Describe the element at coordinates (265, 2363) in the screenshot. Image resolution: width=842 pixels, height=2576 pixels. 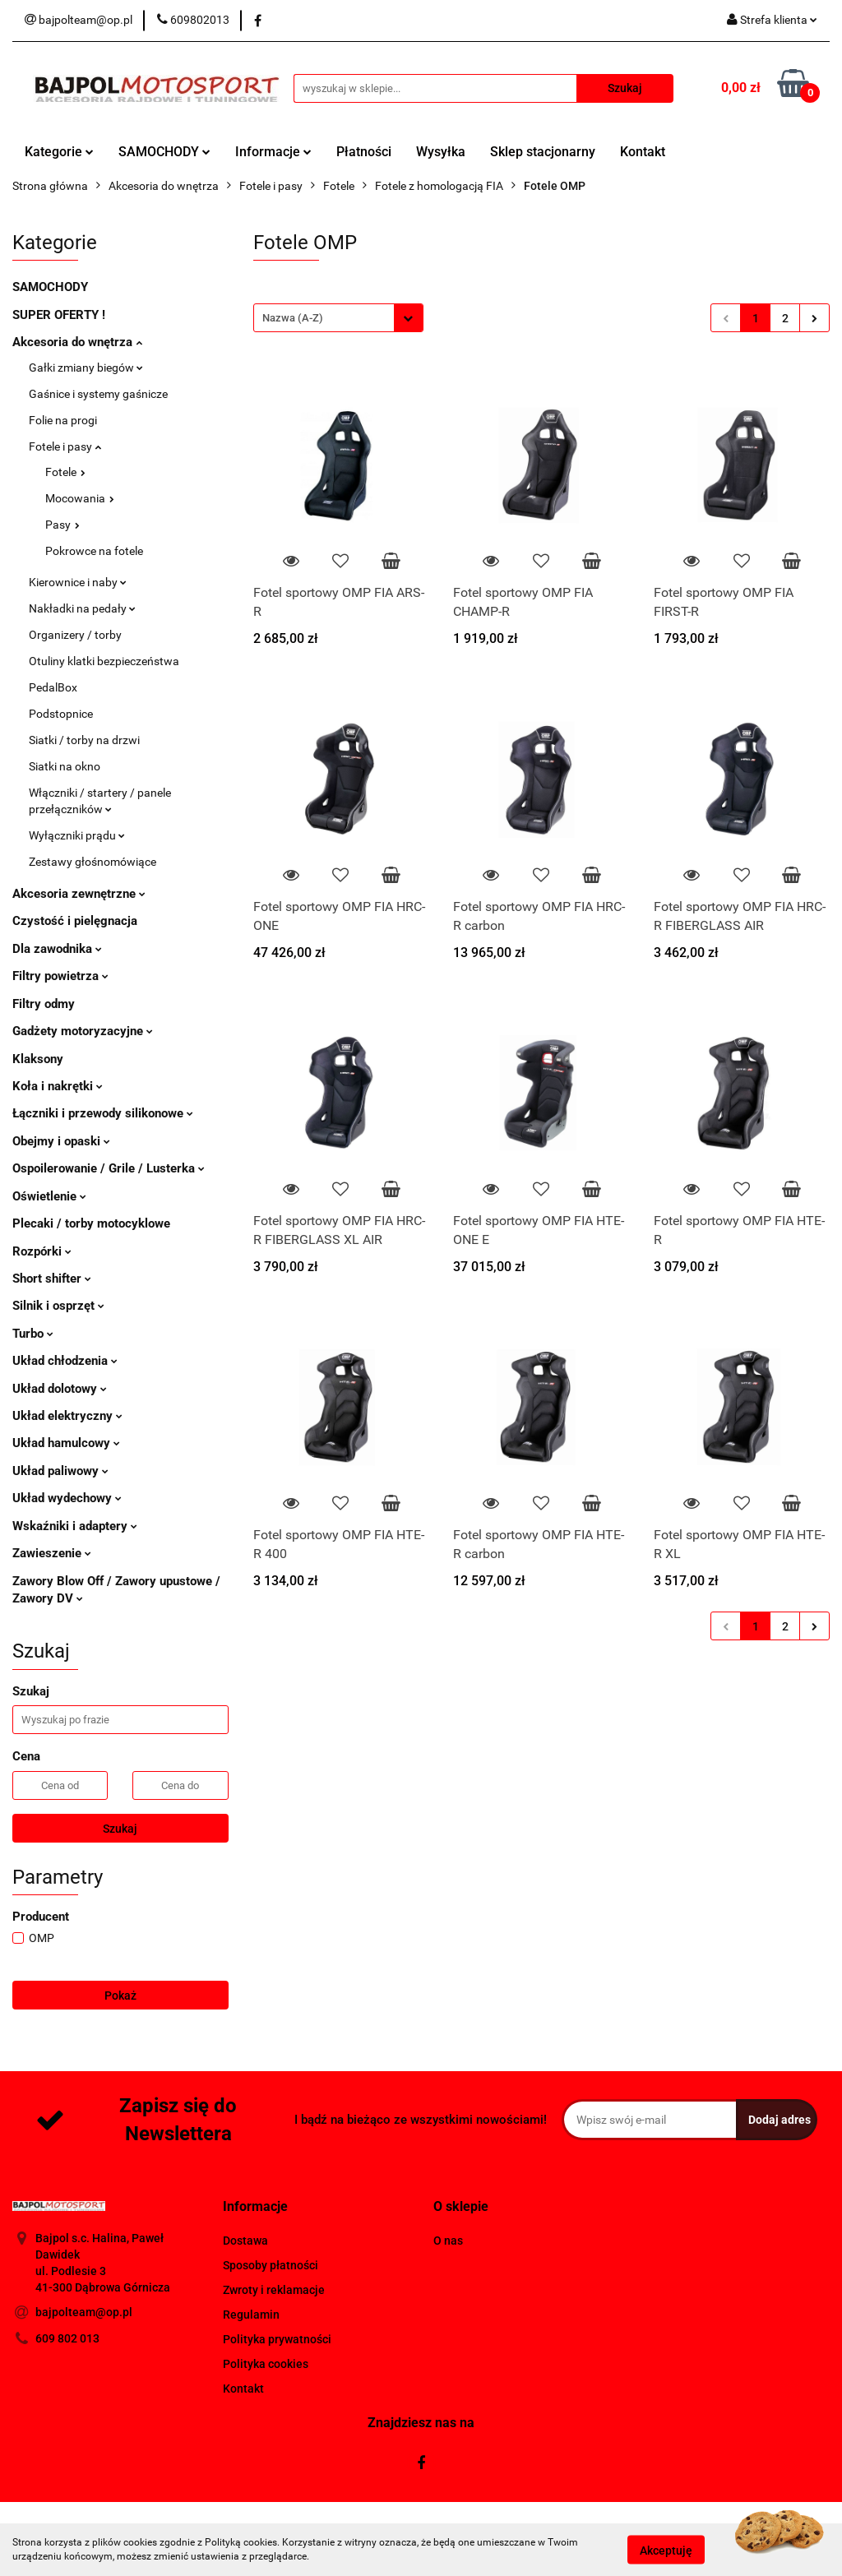
I see `Polityka cookies` at that location.